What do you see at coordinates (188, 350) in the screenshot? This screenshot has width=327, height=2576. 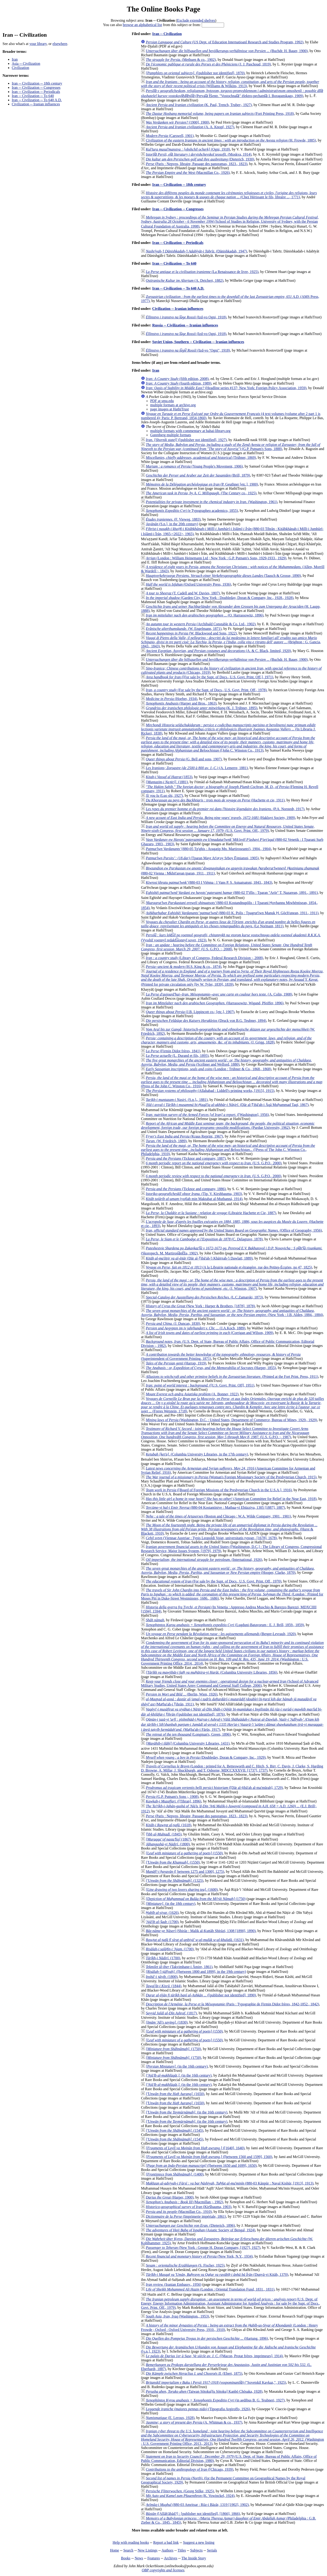 I see `(Izd-vo "Ogni", 1918)` at bounding box center [188, 350].